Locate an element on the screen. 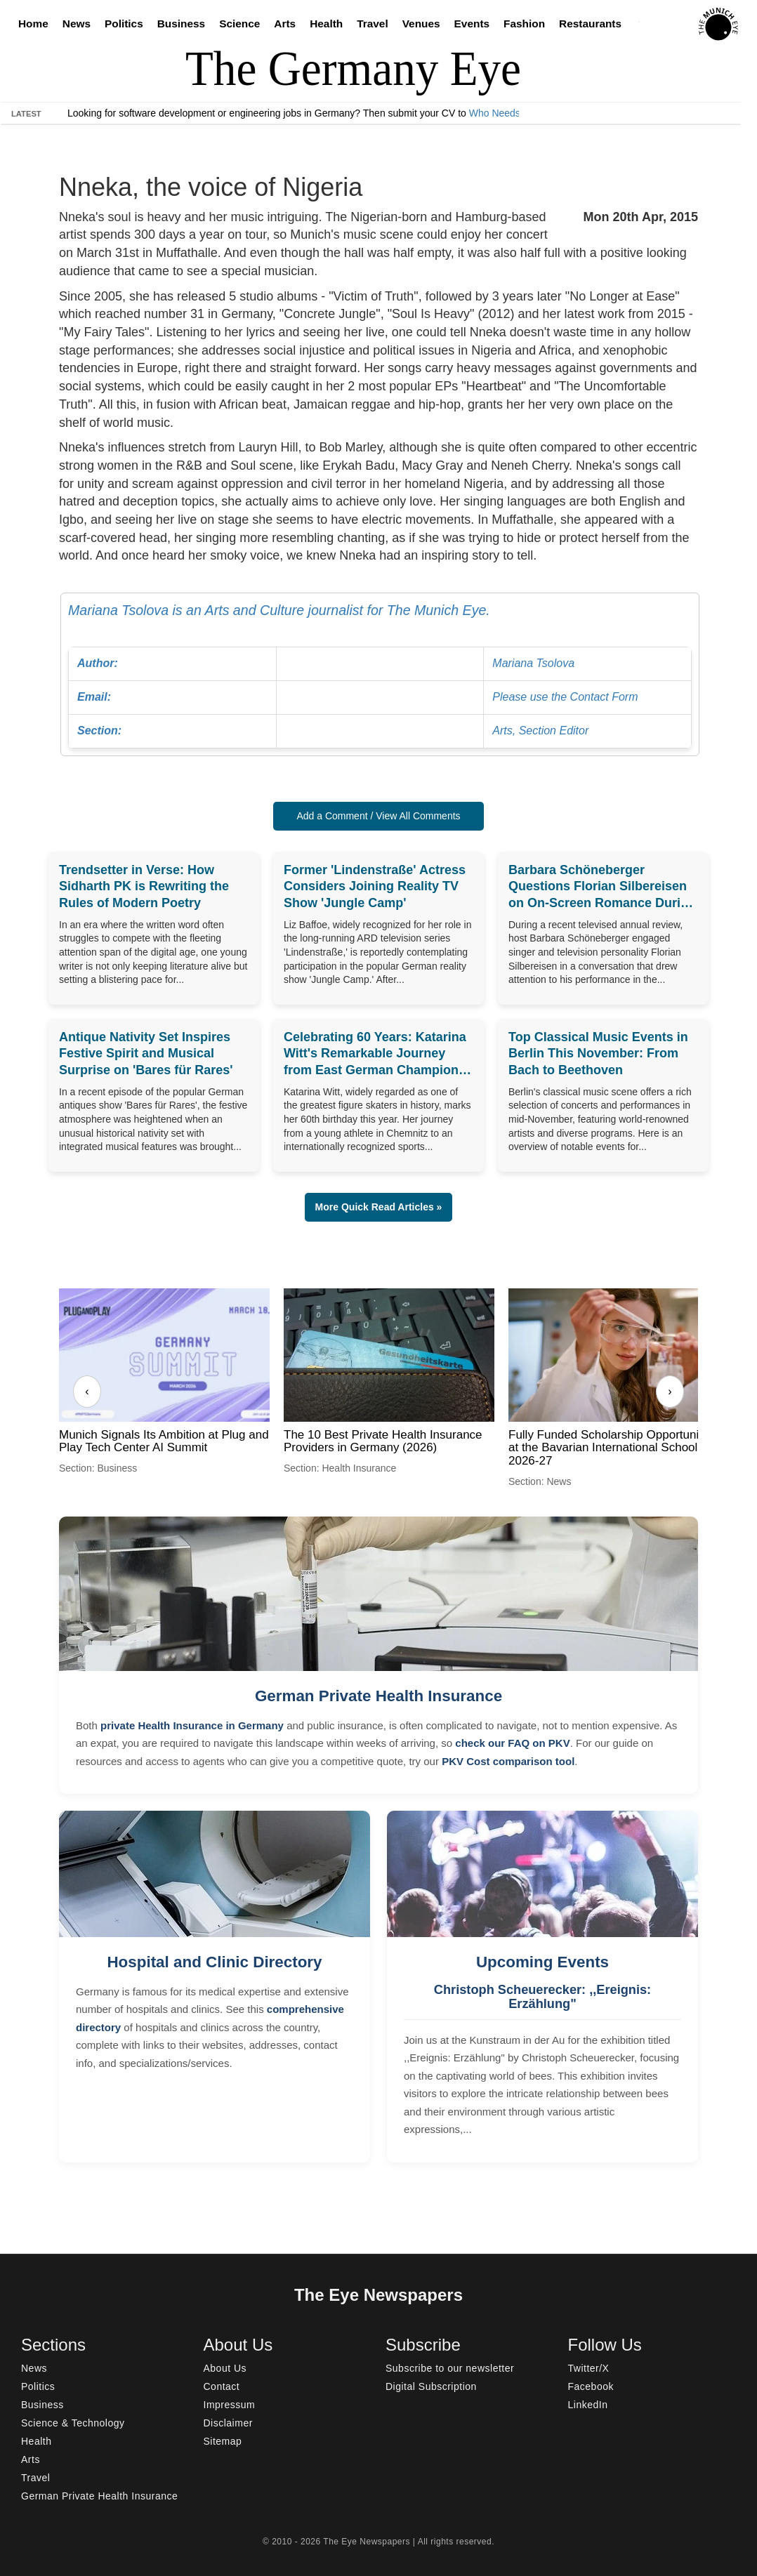 Image resolution: width=757 pixels, height=2576 pixels. Subscribe to our newsletter is located at coordinates (450, 2368).